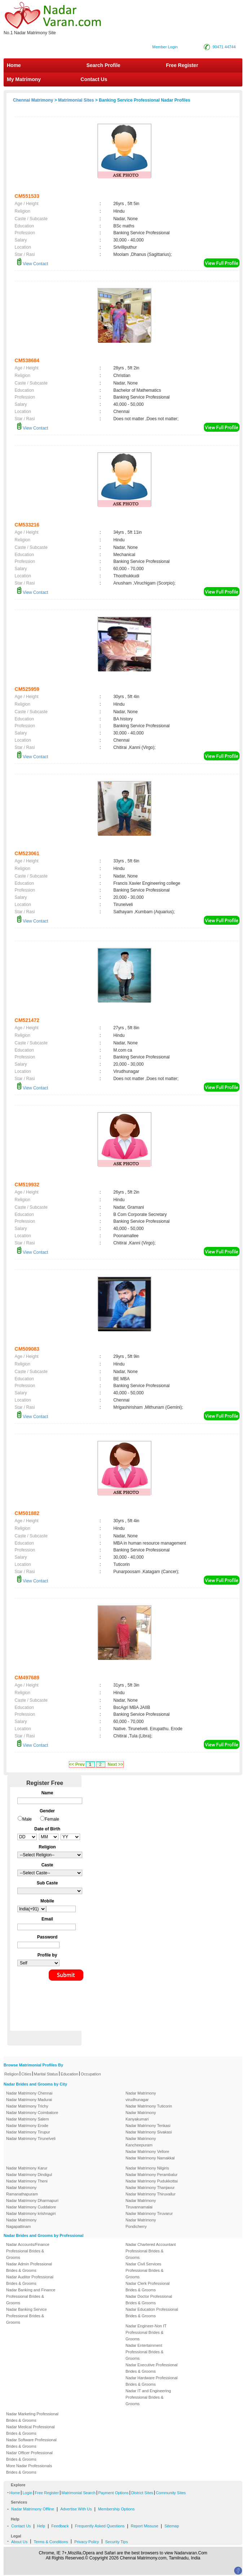 Image resolution: width=246 pixels, height=2576 pixels. Describe the element at coordinates (148, 2397) in the screenshot. I see `Nadar IT and Engineering Professional Brides & Grooms` at that location.